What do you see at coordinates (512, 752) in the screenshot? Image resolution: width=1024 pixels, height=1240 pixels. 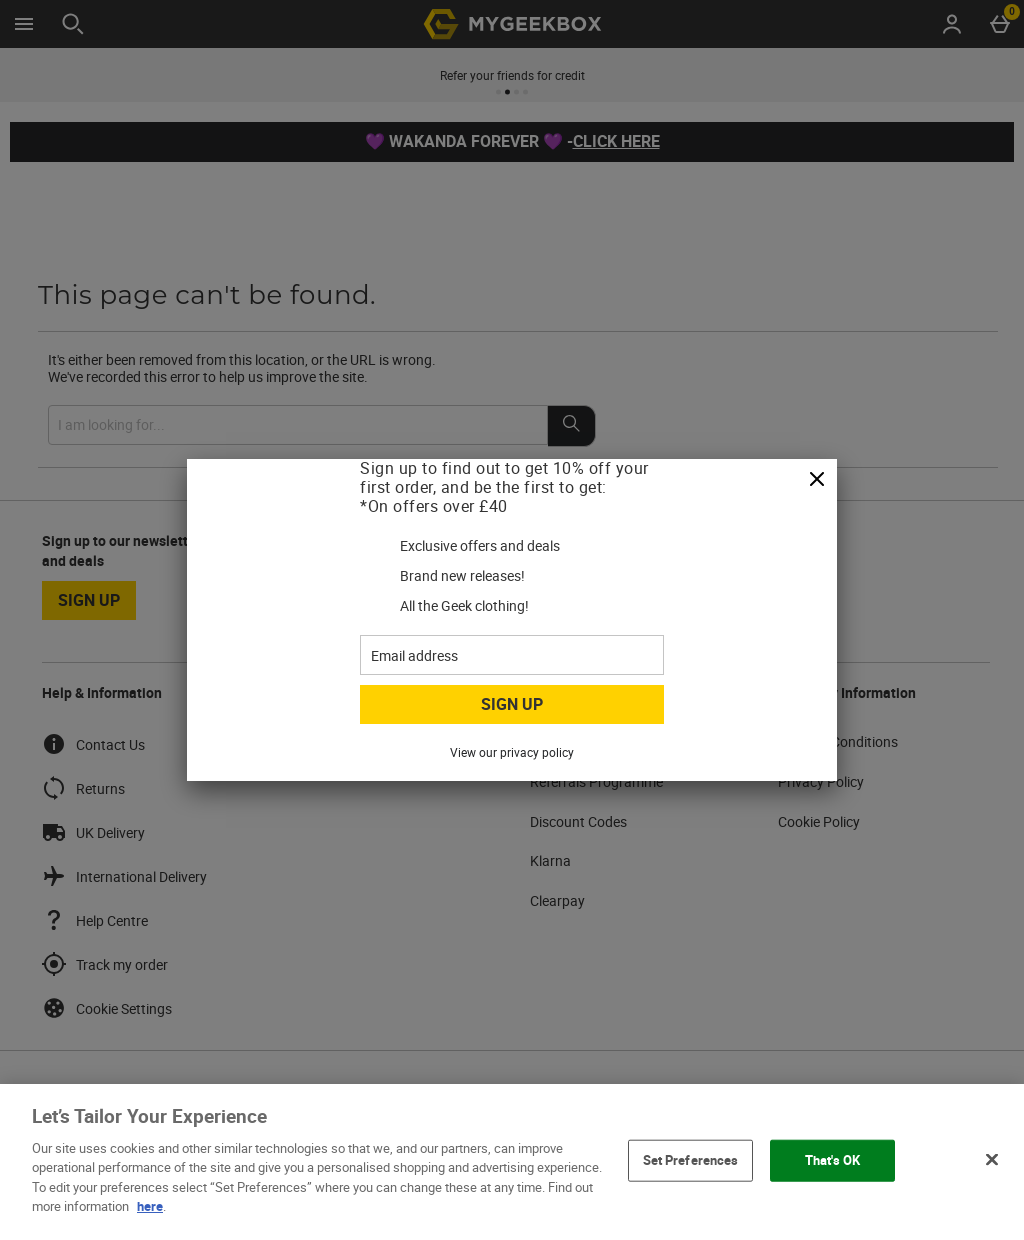 I see `View our privacy policy` at bounding box center [512, 752].